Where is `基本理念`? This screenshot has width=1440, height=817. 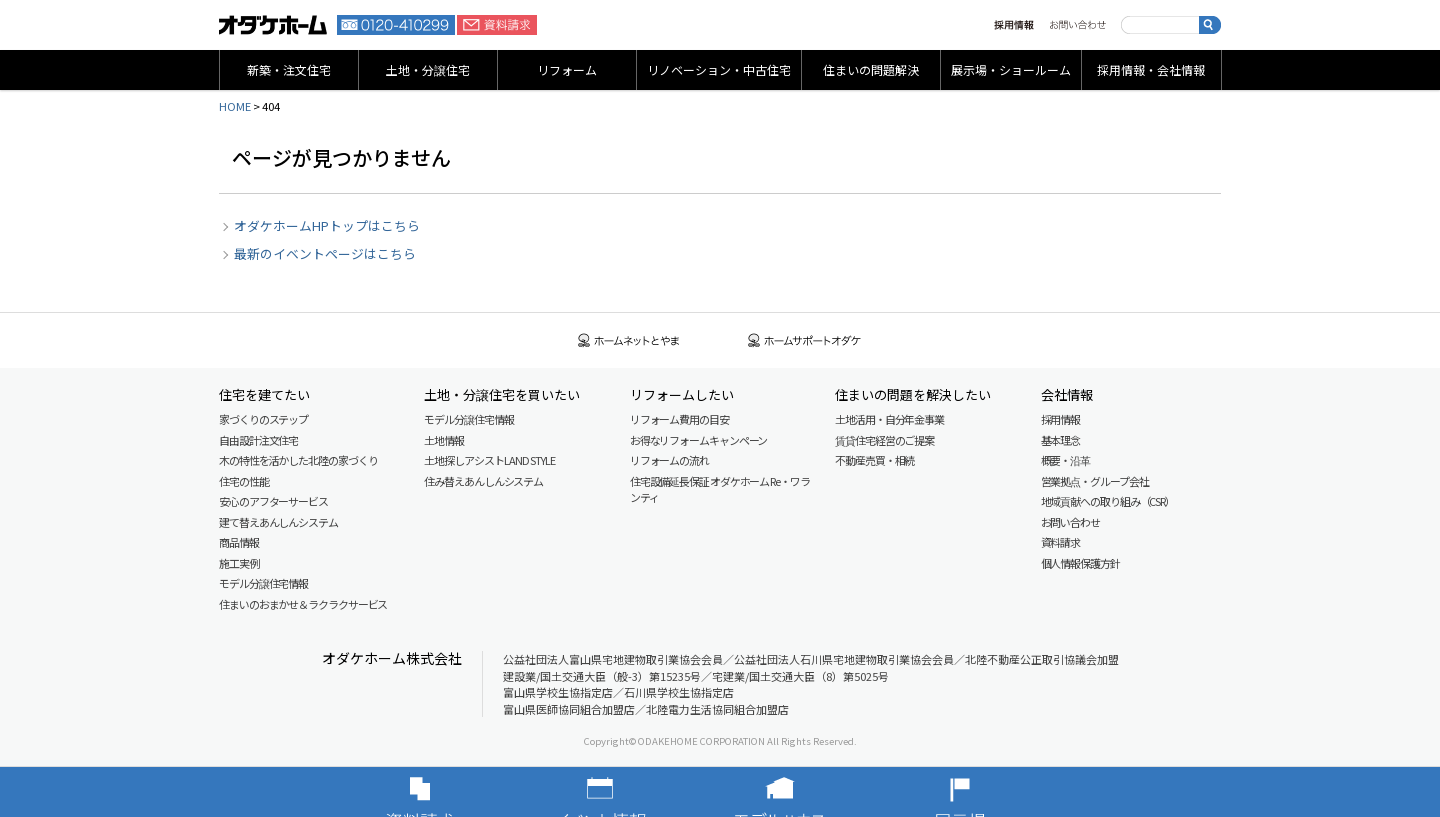
基本理念 is located at coordinates (1061, 440).